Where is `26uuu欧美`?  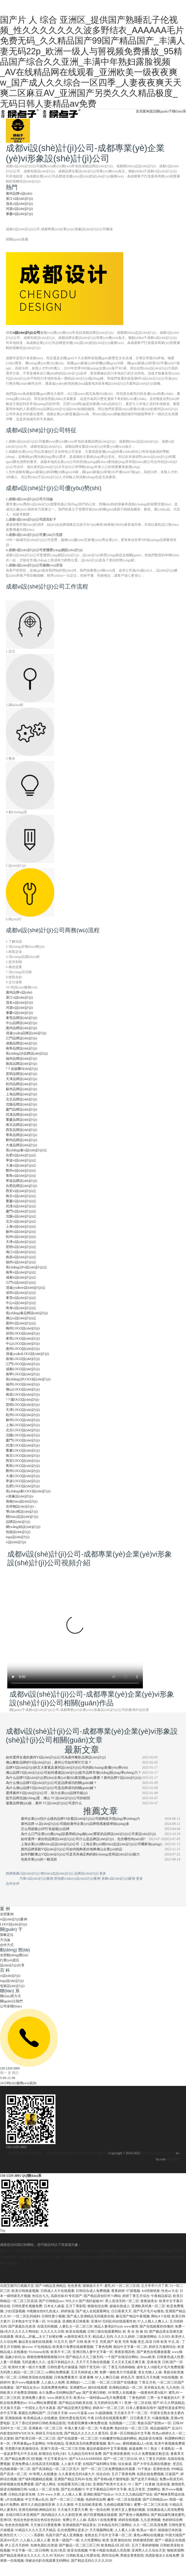
26uuu欧美 is located at coordinates (147, 2357).